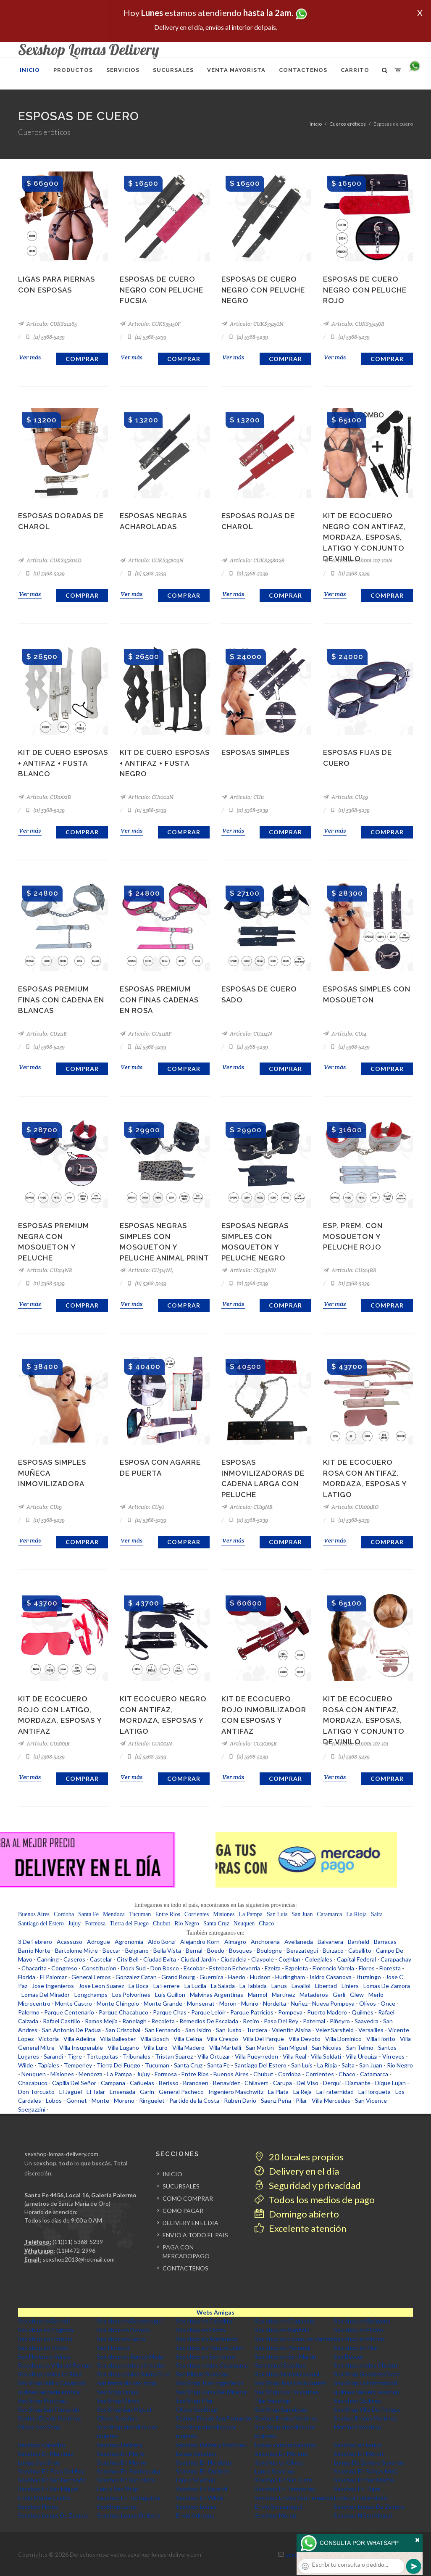 This screenshot has width=431, height=2576. Describe the element at coordinates (252, 560) in the screenshot. I see `Artículo: CUKS35802R` at that location.